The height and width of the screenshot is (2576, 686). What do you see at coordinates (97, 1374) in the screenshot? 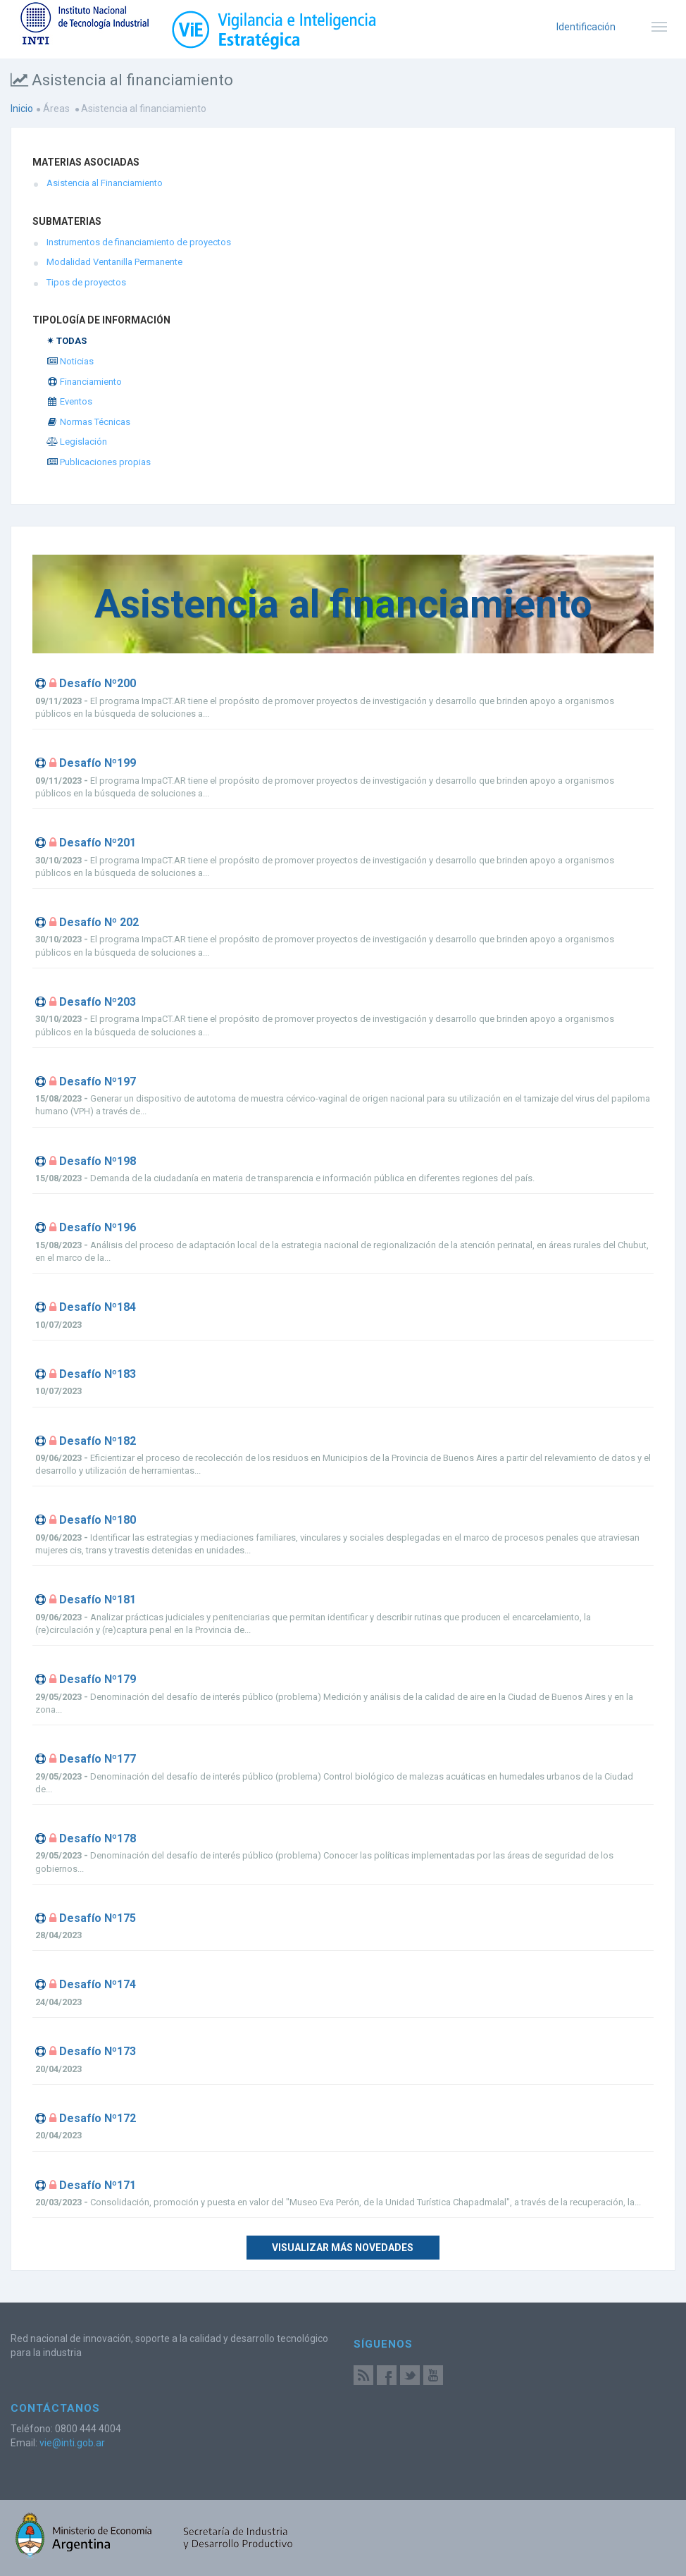
I see `Desafío Nº183` at bounding box center [97, 1374].